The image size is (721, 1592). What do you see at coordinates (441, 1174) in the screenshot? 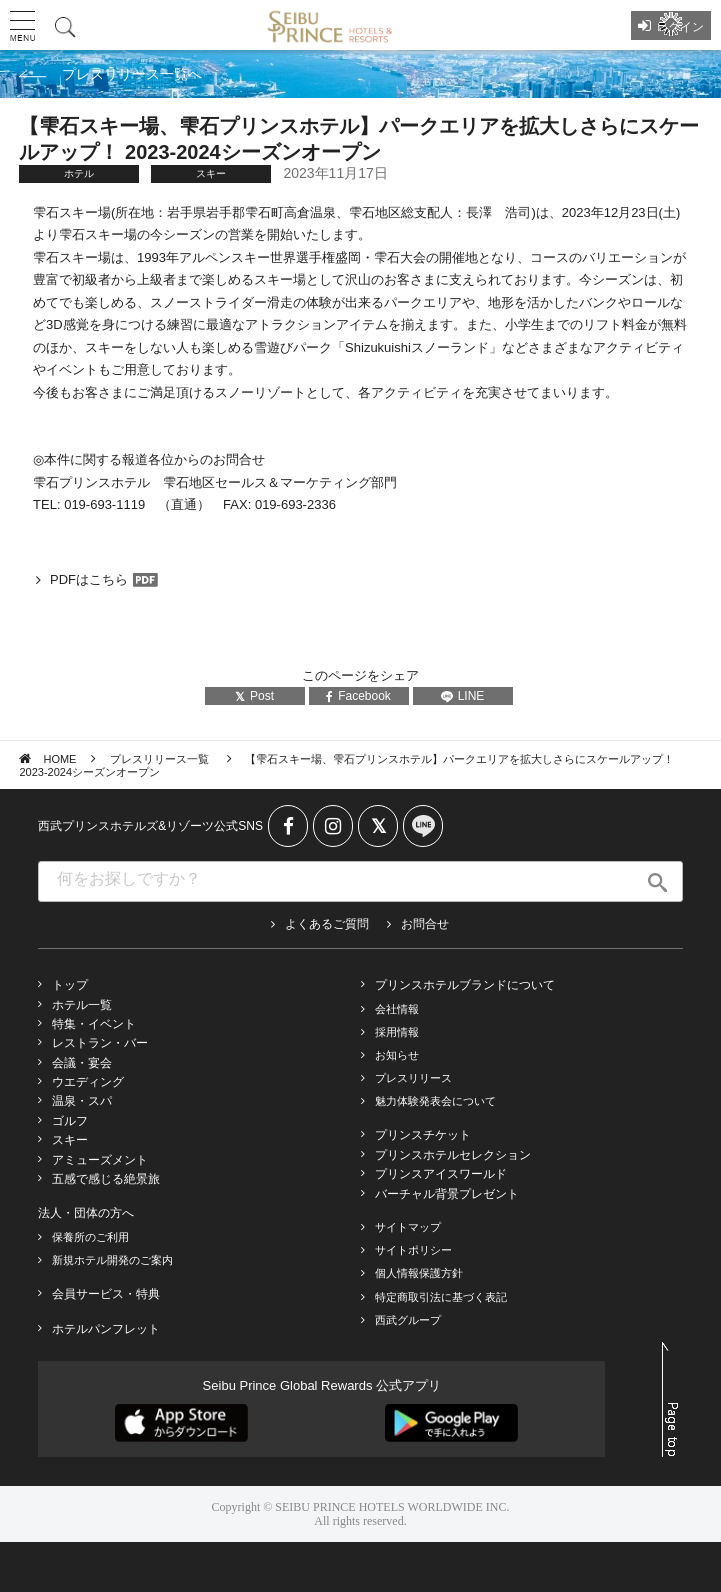
I see `プリンスアイスワールド` at bounding box center [441, 1174].